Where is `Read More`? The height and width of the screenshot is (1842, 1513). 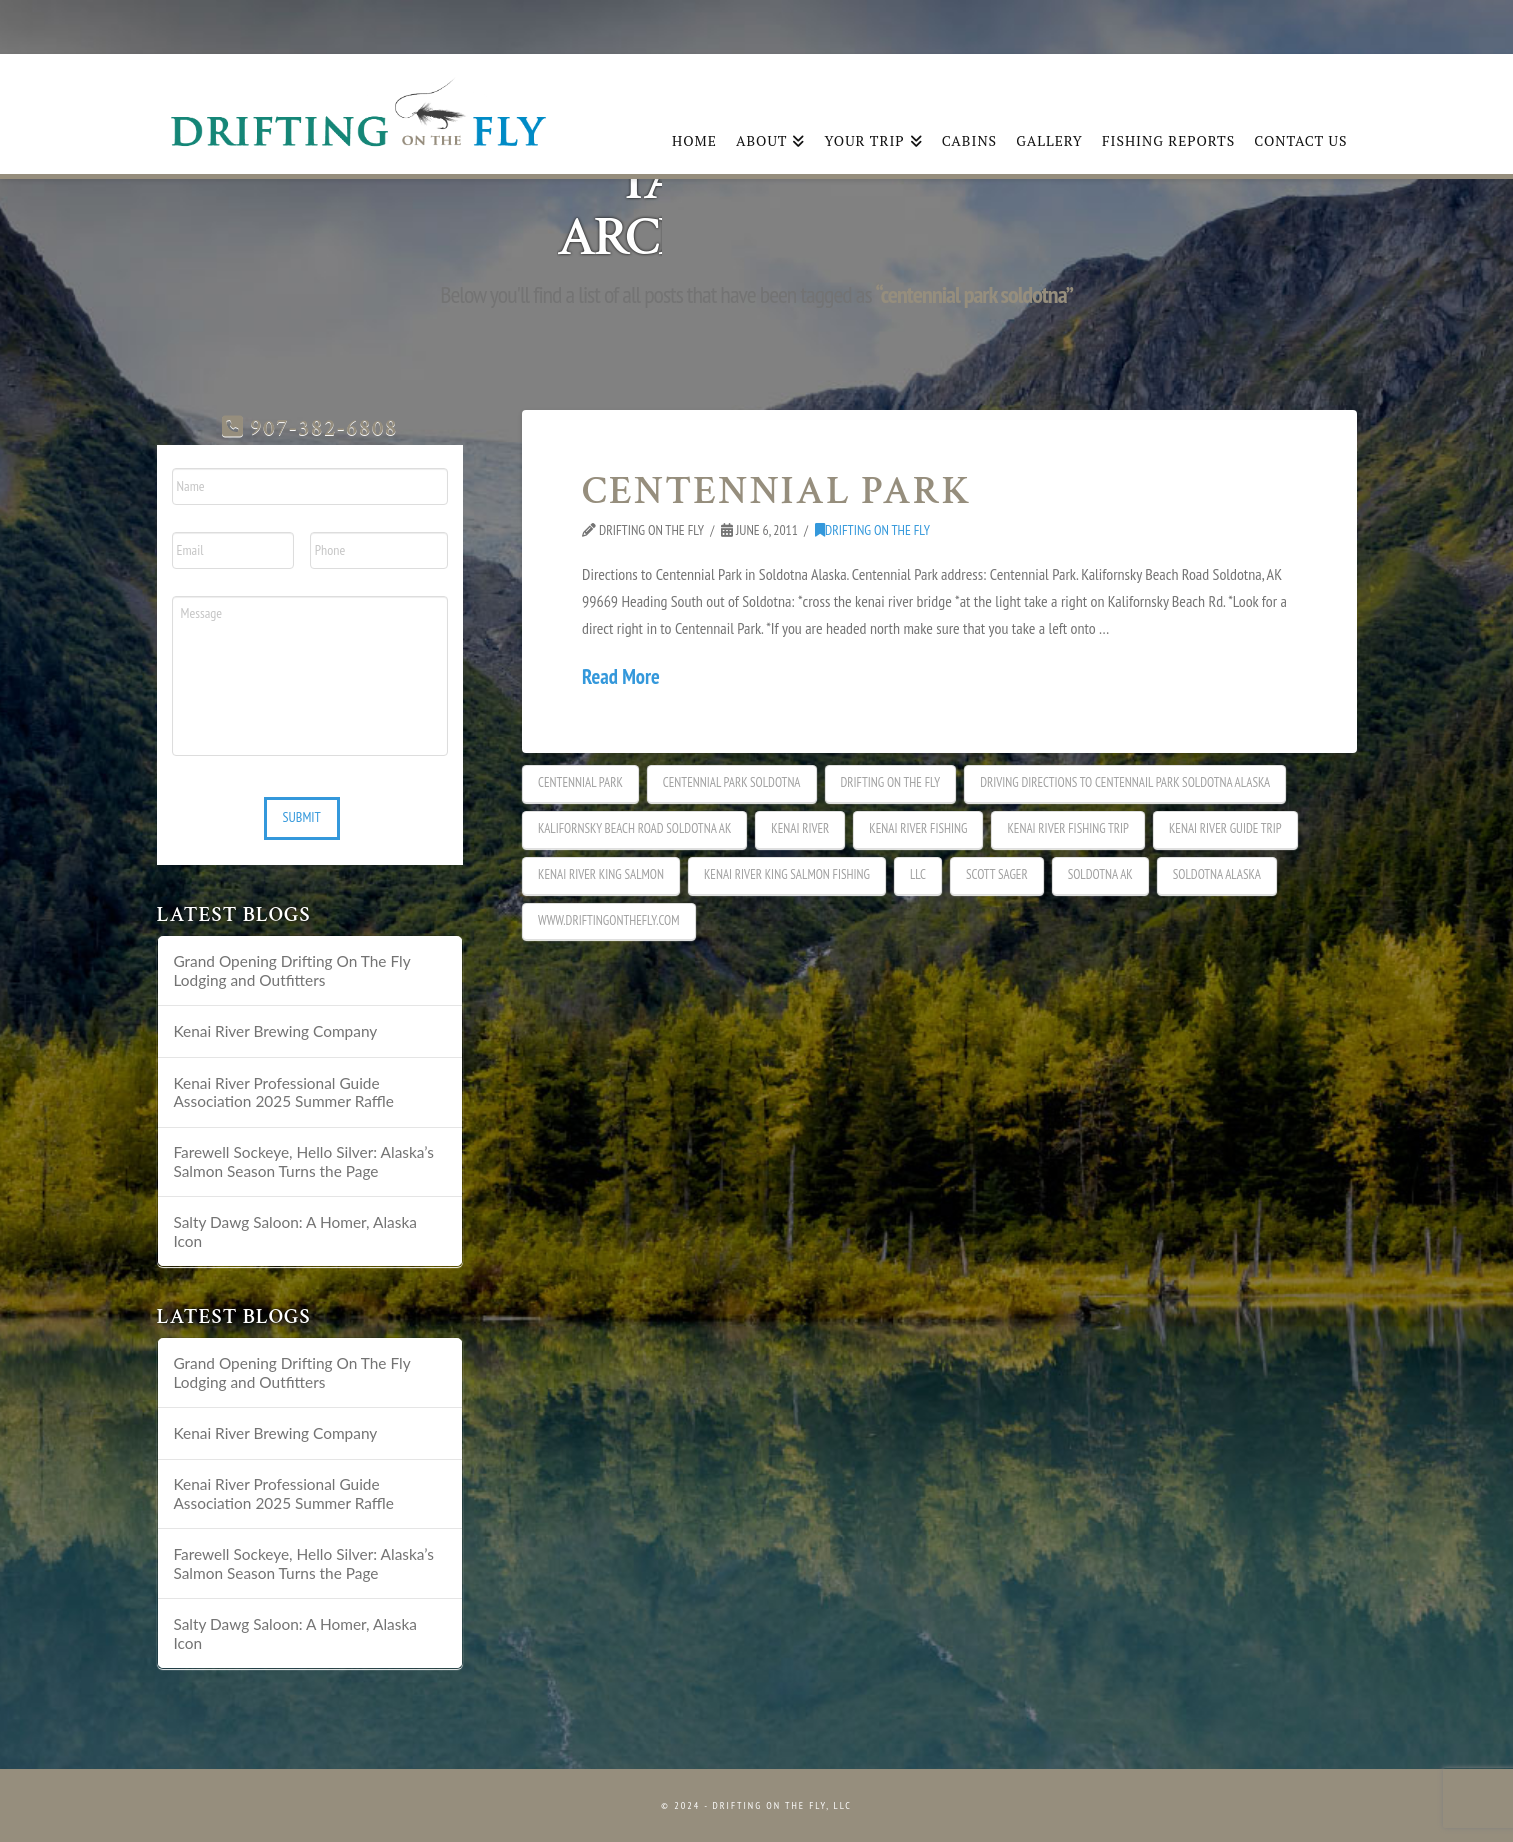 Read More is located at coordinates (621, 676).